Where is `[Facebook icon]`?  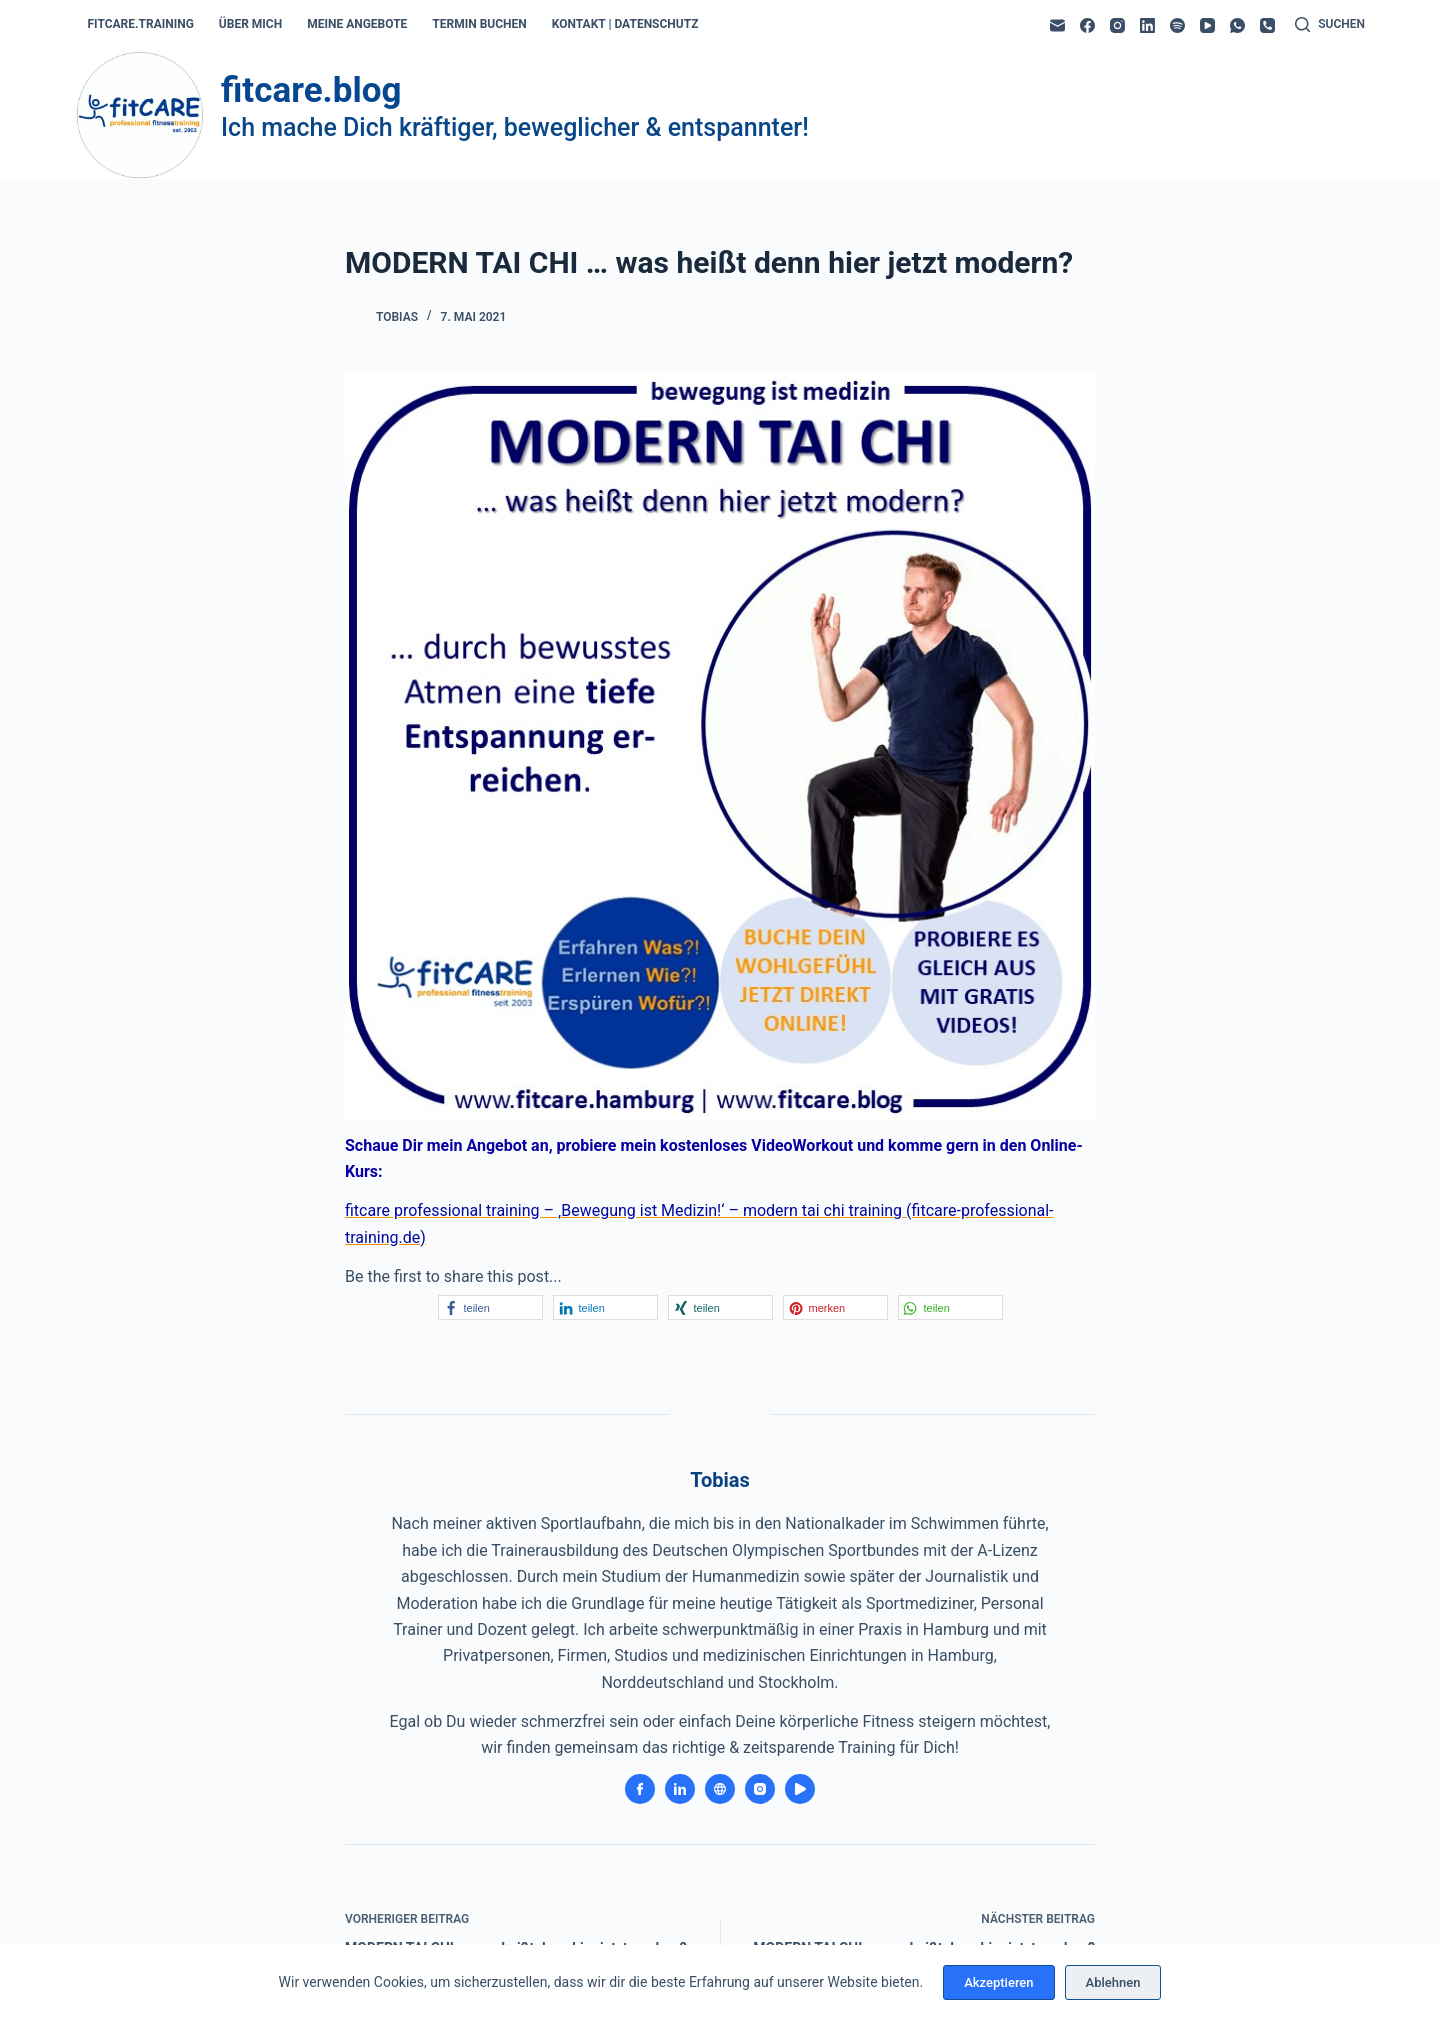
[Facebook icon] is located at coordinates (640, 1789).